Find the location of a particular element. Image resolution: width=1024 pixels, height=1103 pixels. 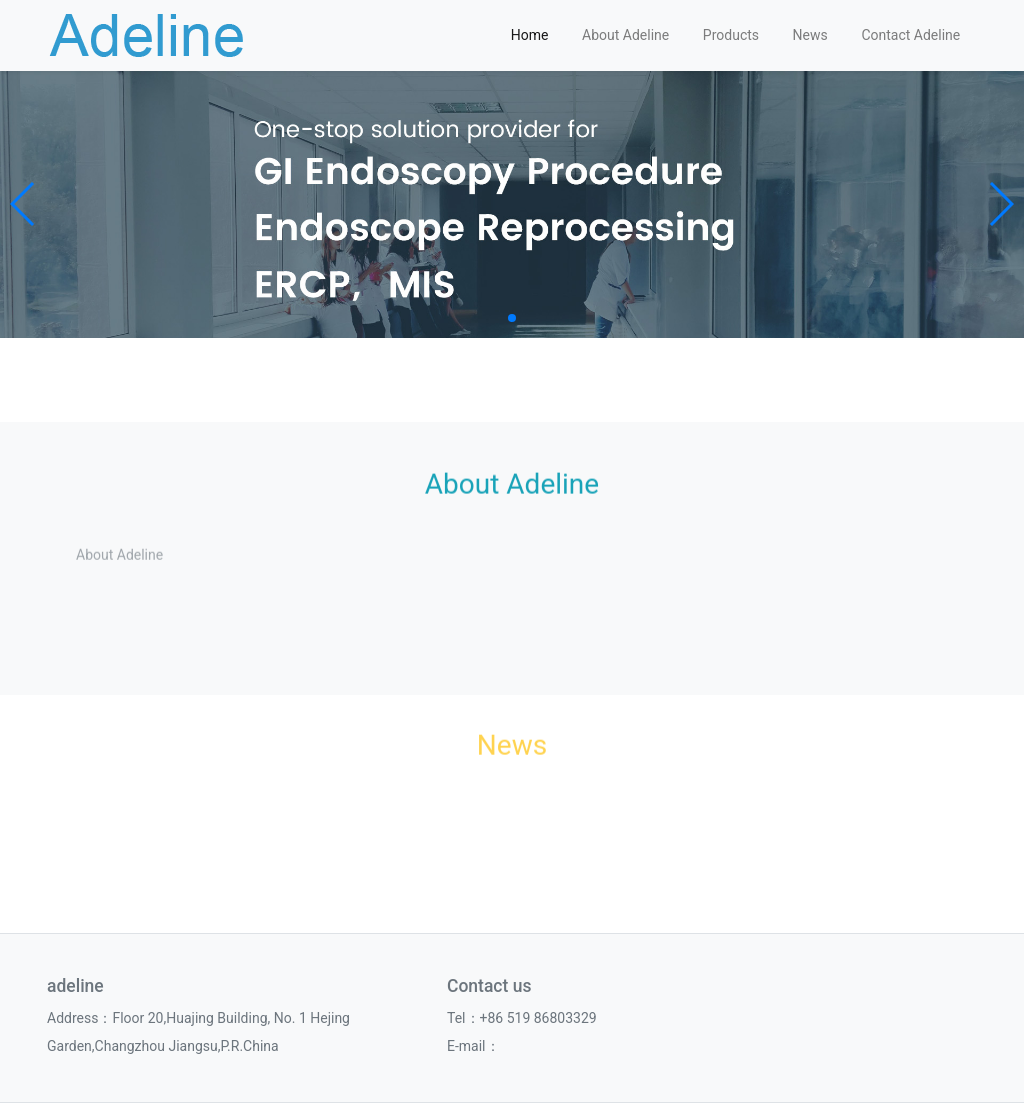

News is located at coordinates (810, 35).